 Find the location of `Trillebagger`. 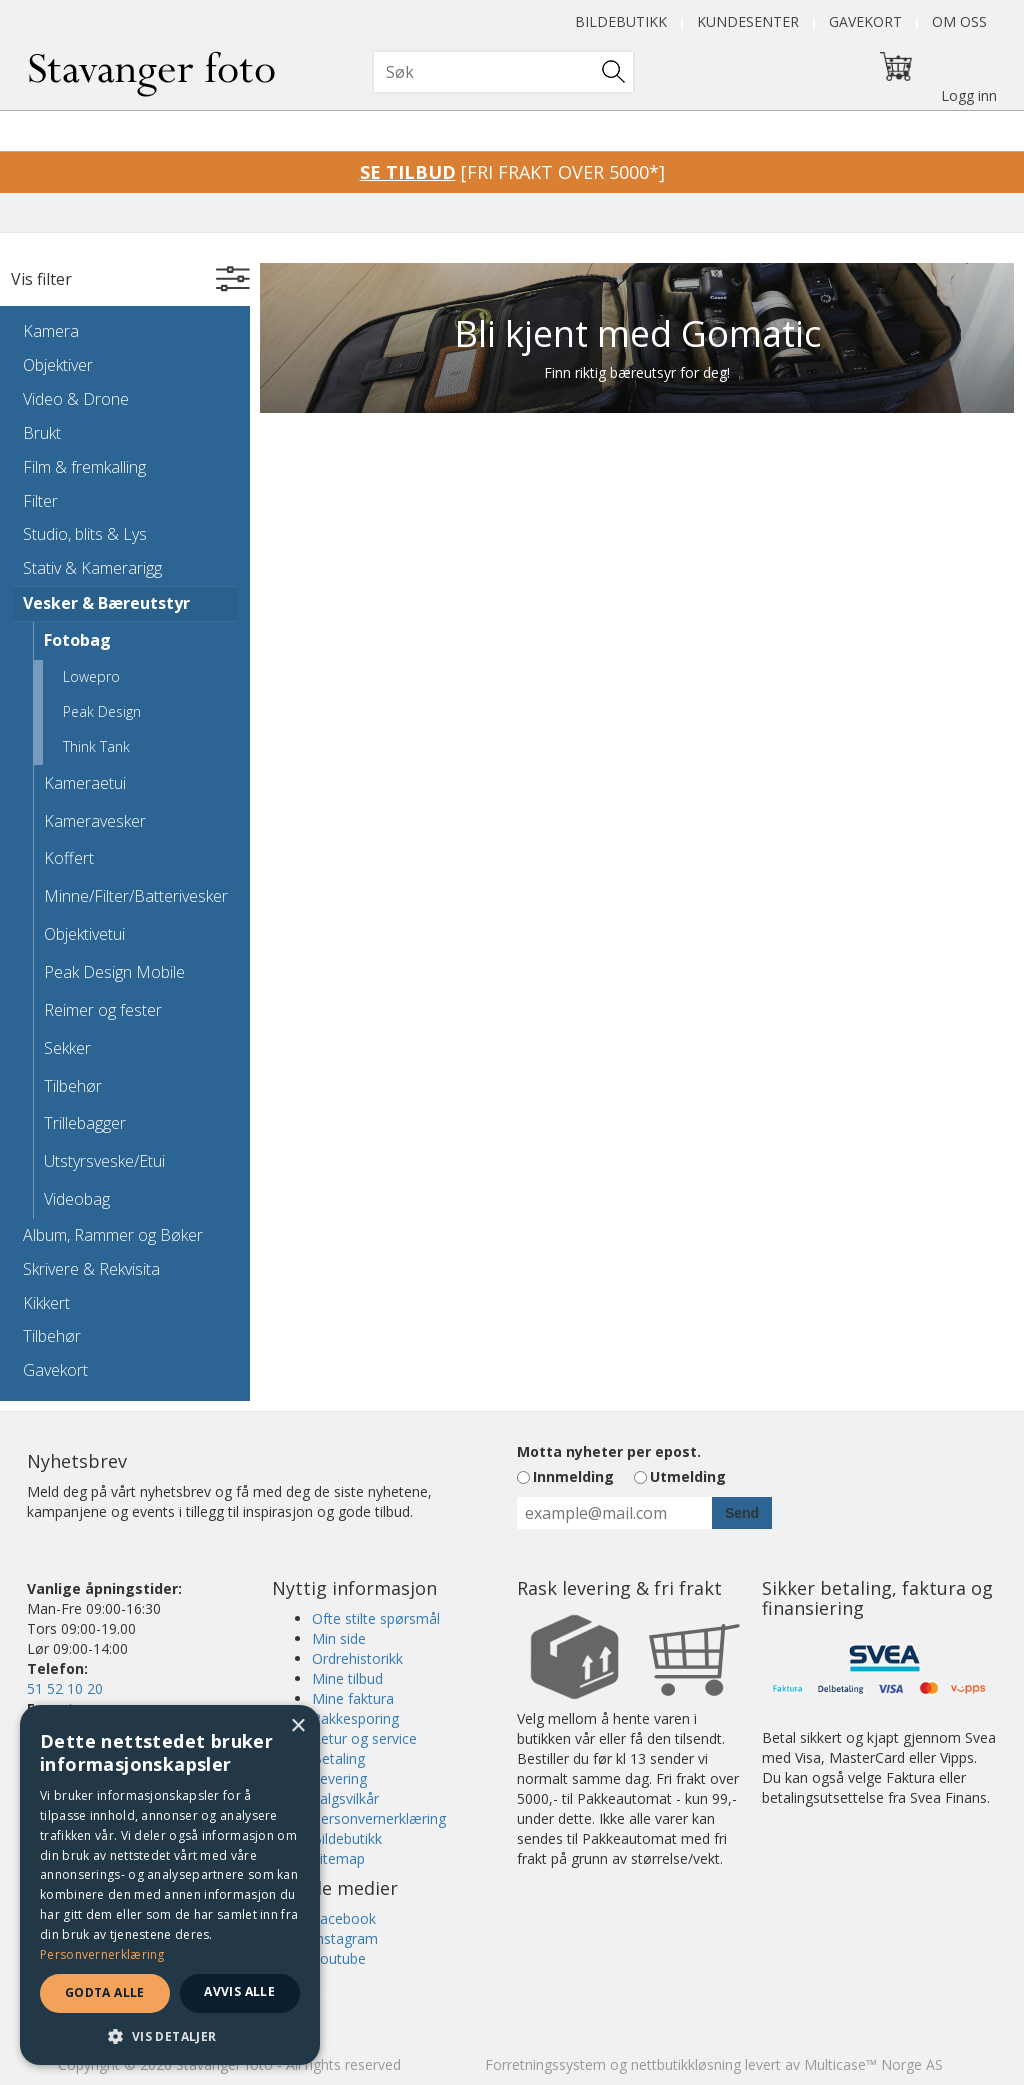

Trillebagger is located at coordinates (85, 1123).